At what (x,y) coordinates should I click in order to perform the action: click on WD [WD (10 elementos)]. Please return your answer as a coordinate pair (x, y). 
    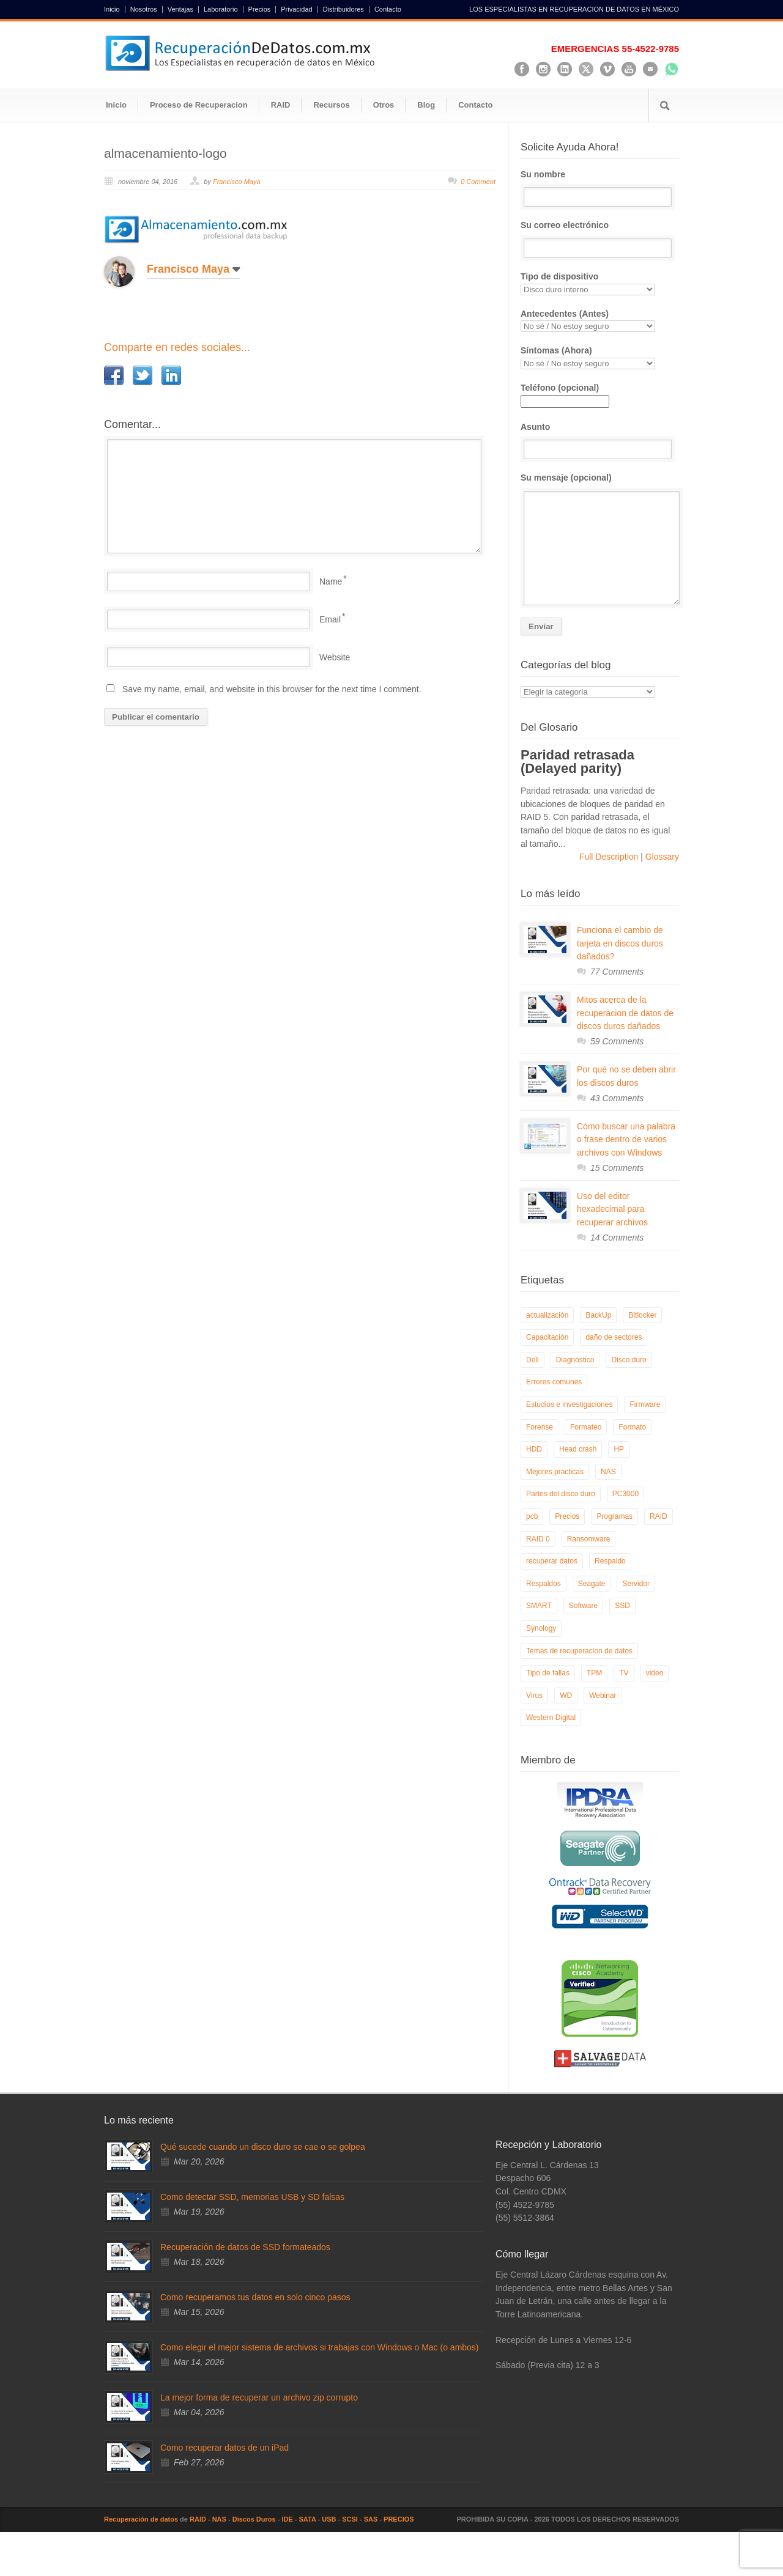
    Looking at the image, I should click on (566, 1695).